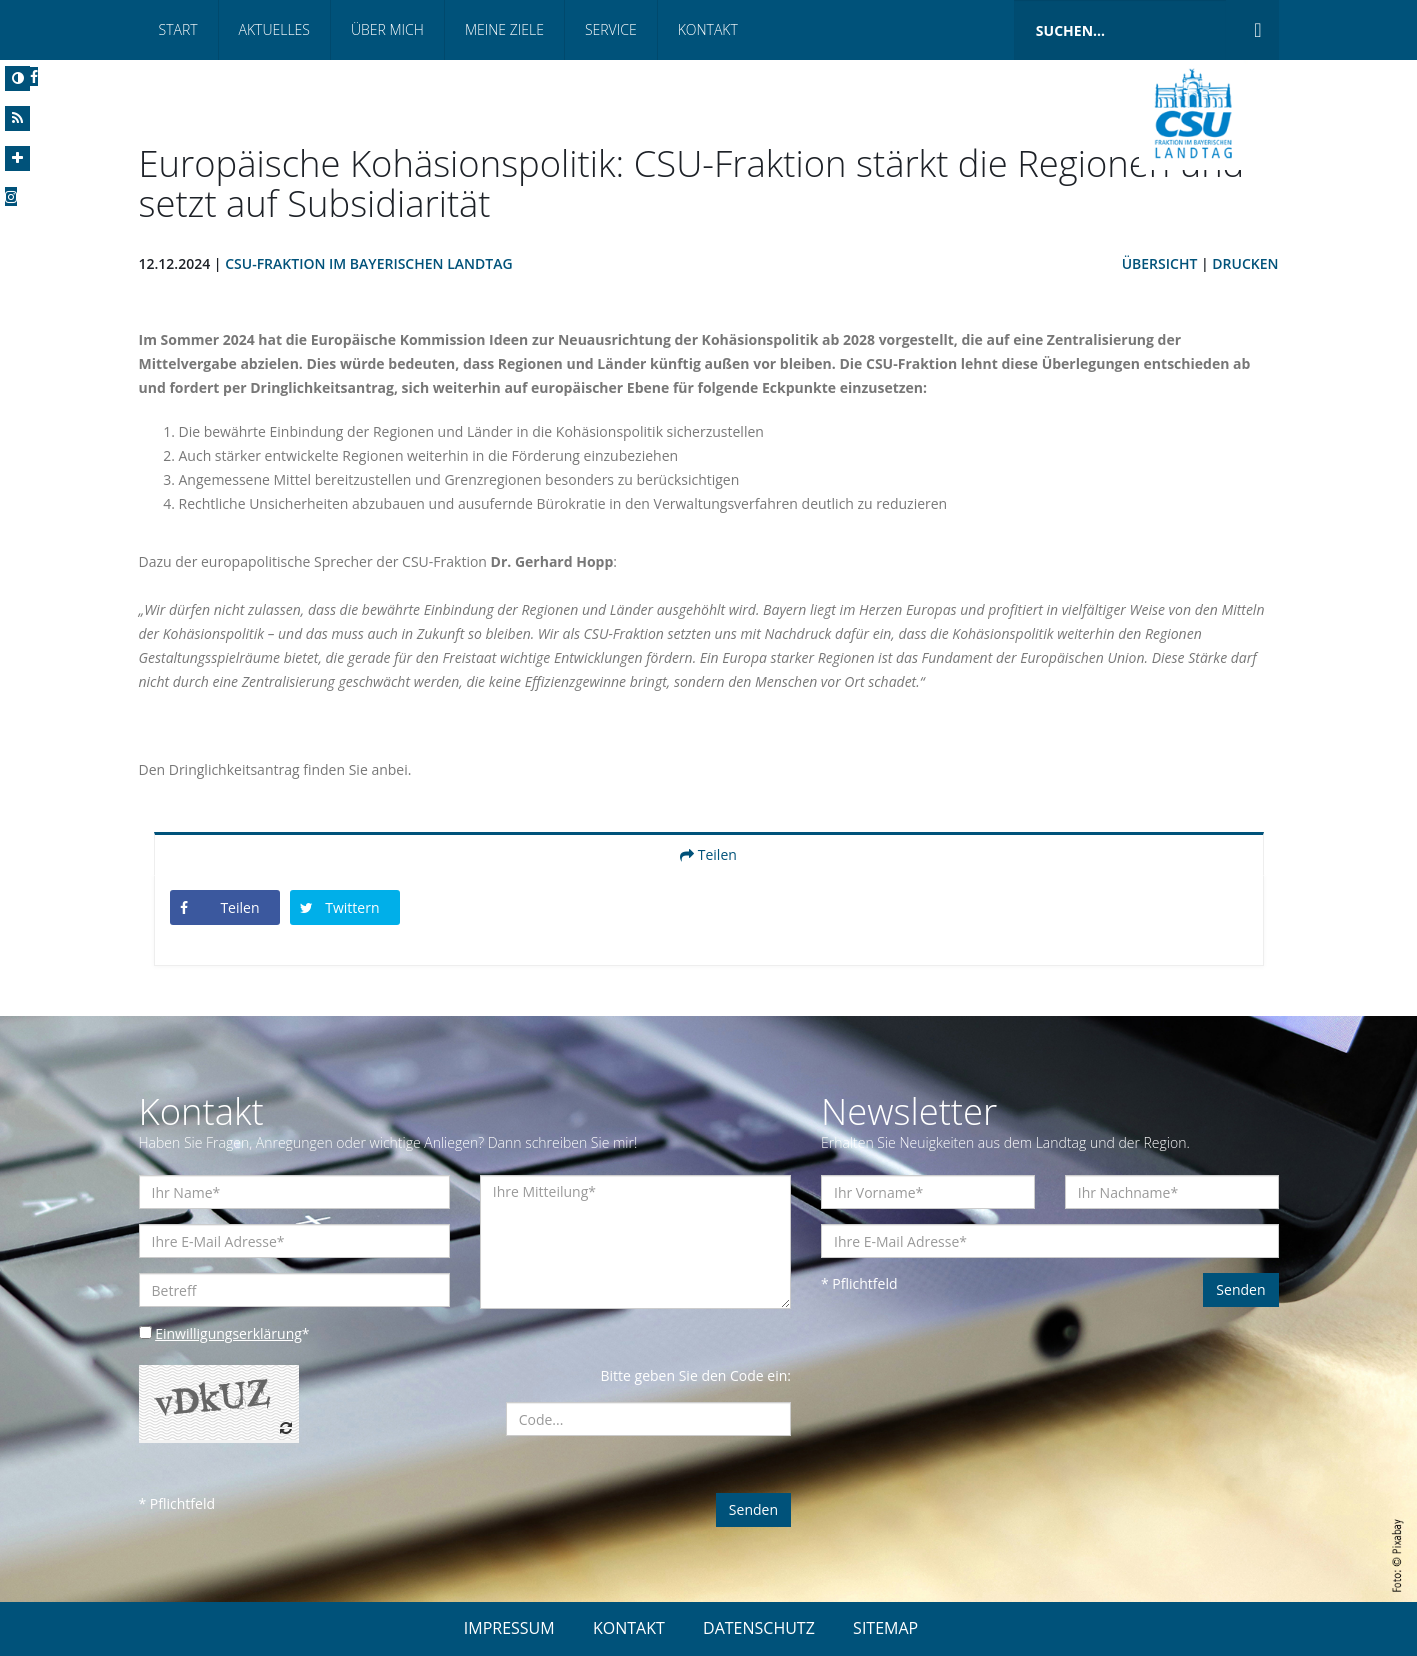 The width and height of the screenshot is (1417, 1656). Describe the element at coordinates (611, 29) in the screenshot. I see `Service` at that location.